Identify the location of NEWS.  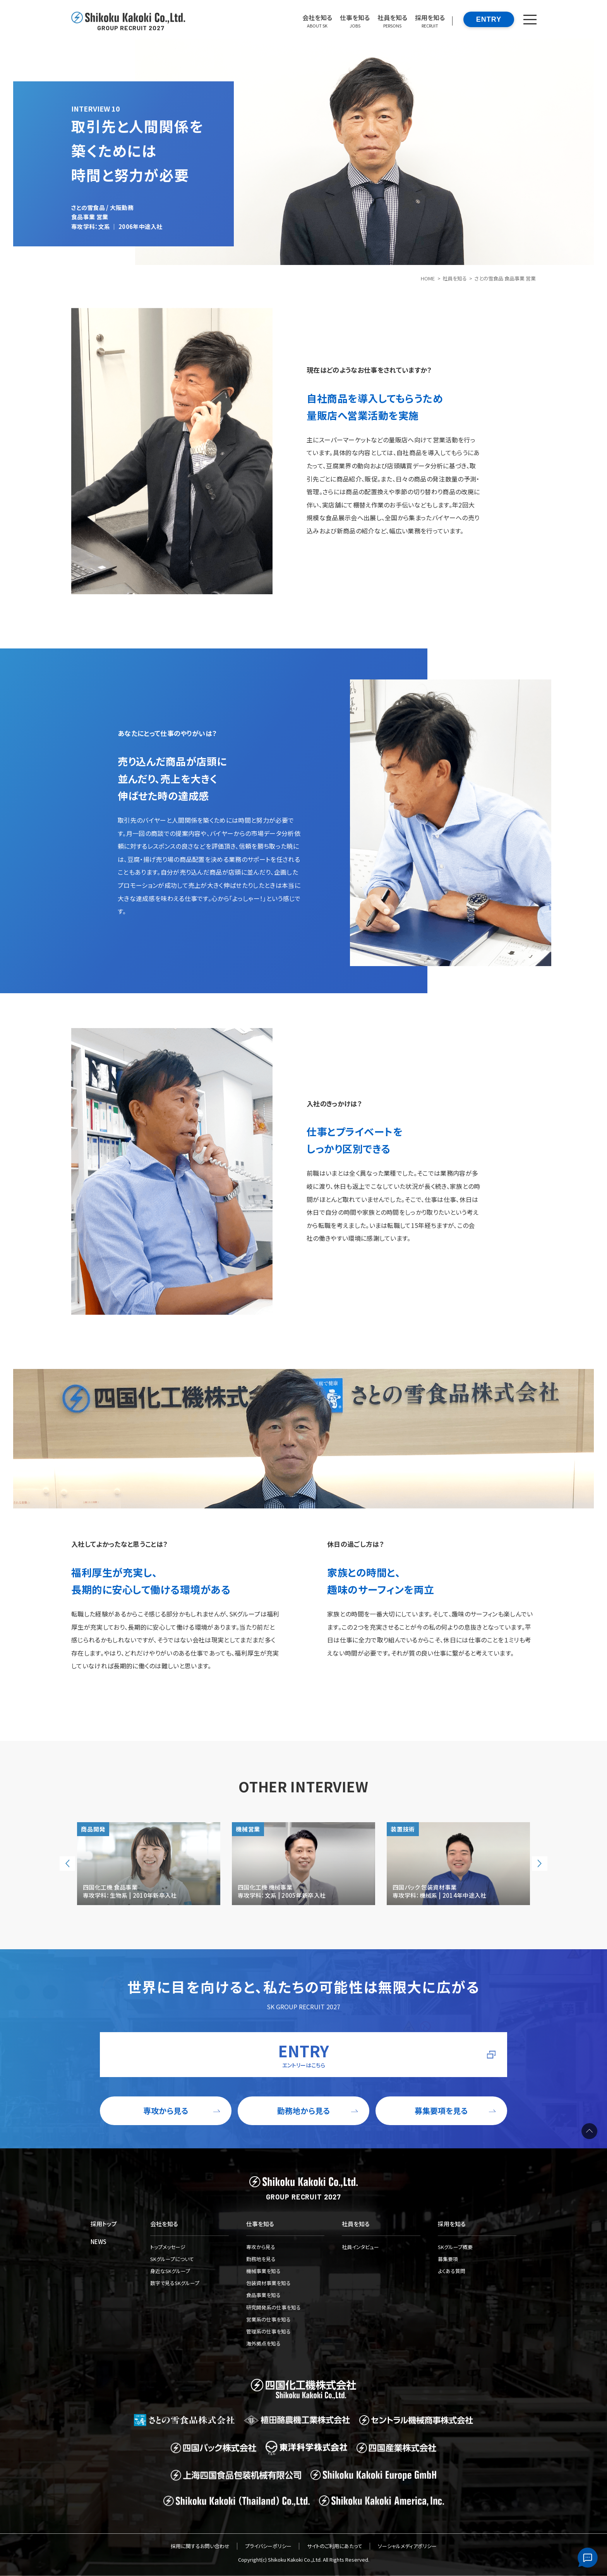
(98, 2241).